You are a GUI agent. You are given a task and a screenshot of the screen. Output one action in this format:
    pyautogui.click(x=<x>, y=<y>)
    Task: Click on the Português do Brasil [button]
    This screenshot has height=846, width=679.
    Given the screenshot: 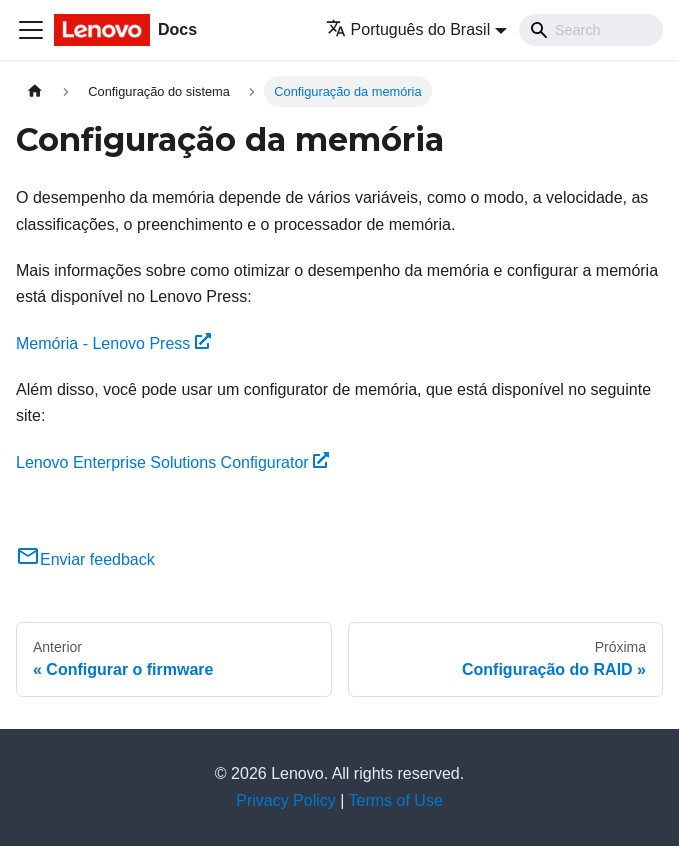 What is the action you would take?
    pyautogui.click(x=408, y=29)
    